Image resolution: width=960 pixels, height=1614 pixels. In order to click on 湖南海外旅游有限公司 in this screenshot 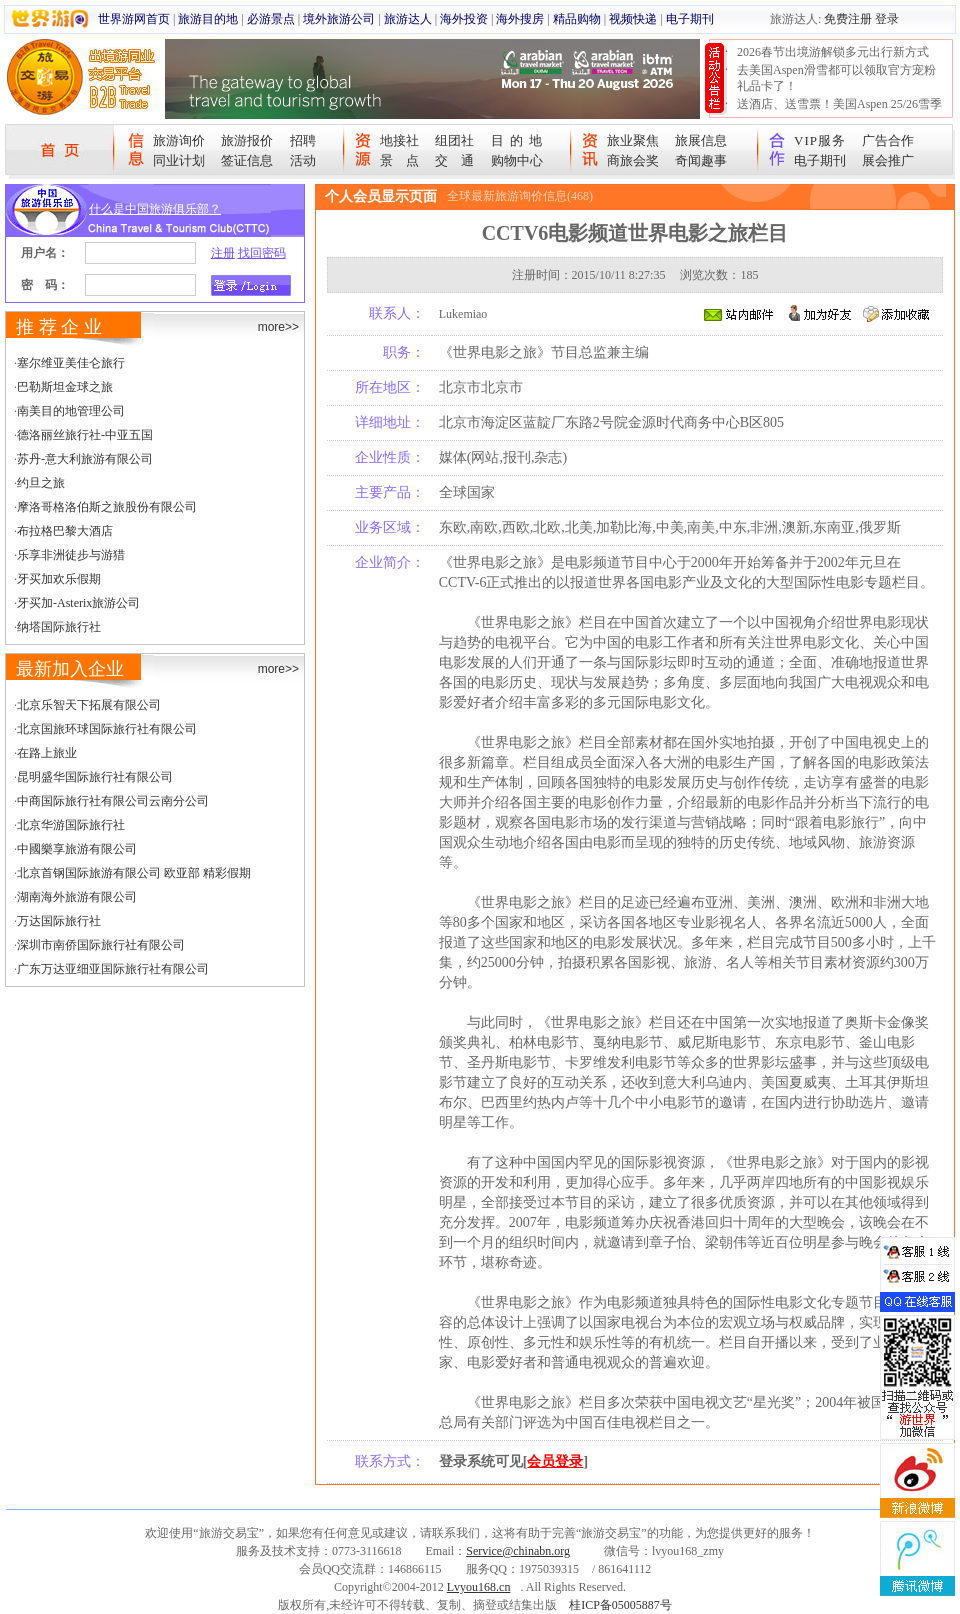, I will do `click(77, 897)`.